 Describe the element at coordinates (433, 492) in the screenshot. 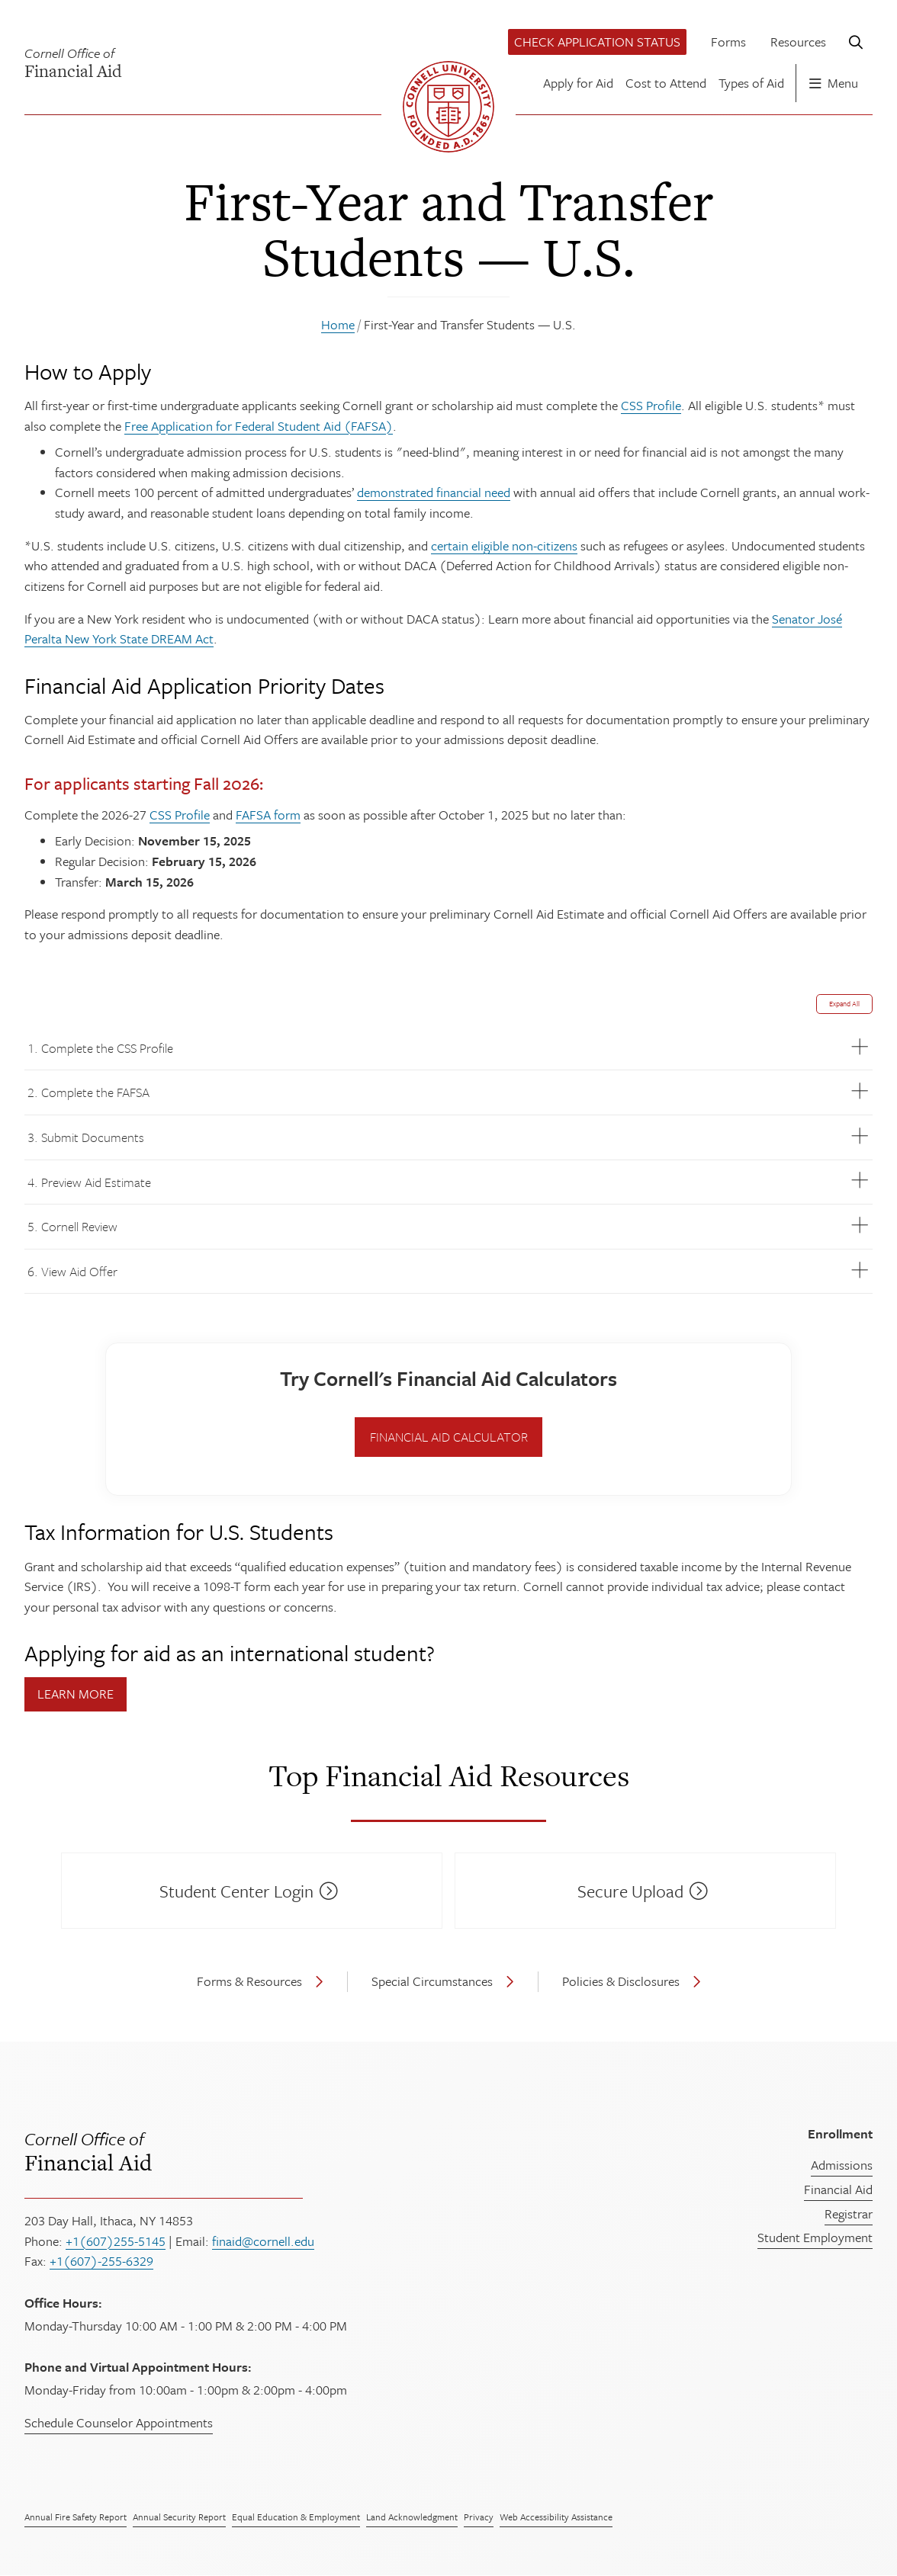

I see `demonstrated financial need` at that location.